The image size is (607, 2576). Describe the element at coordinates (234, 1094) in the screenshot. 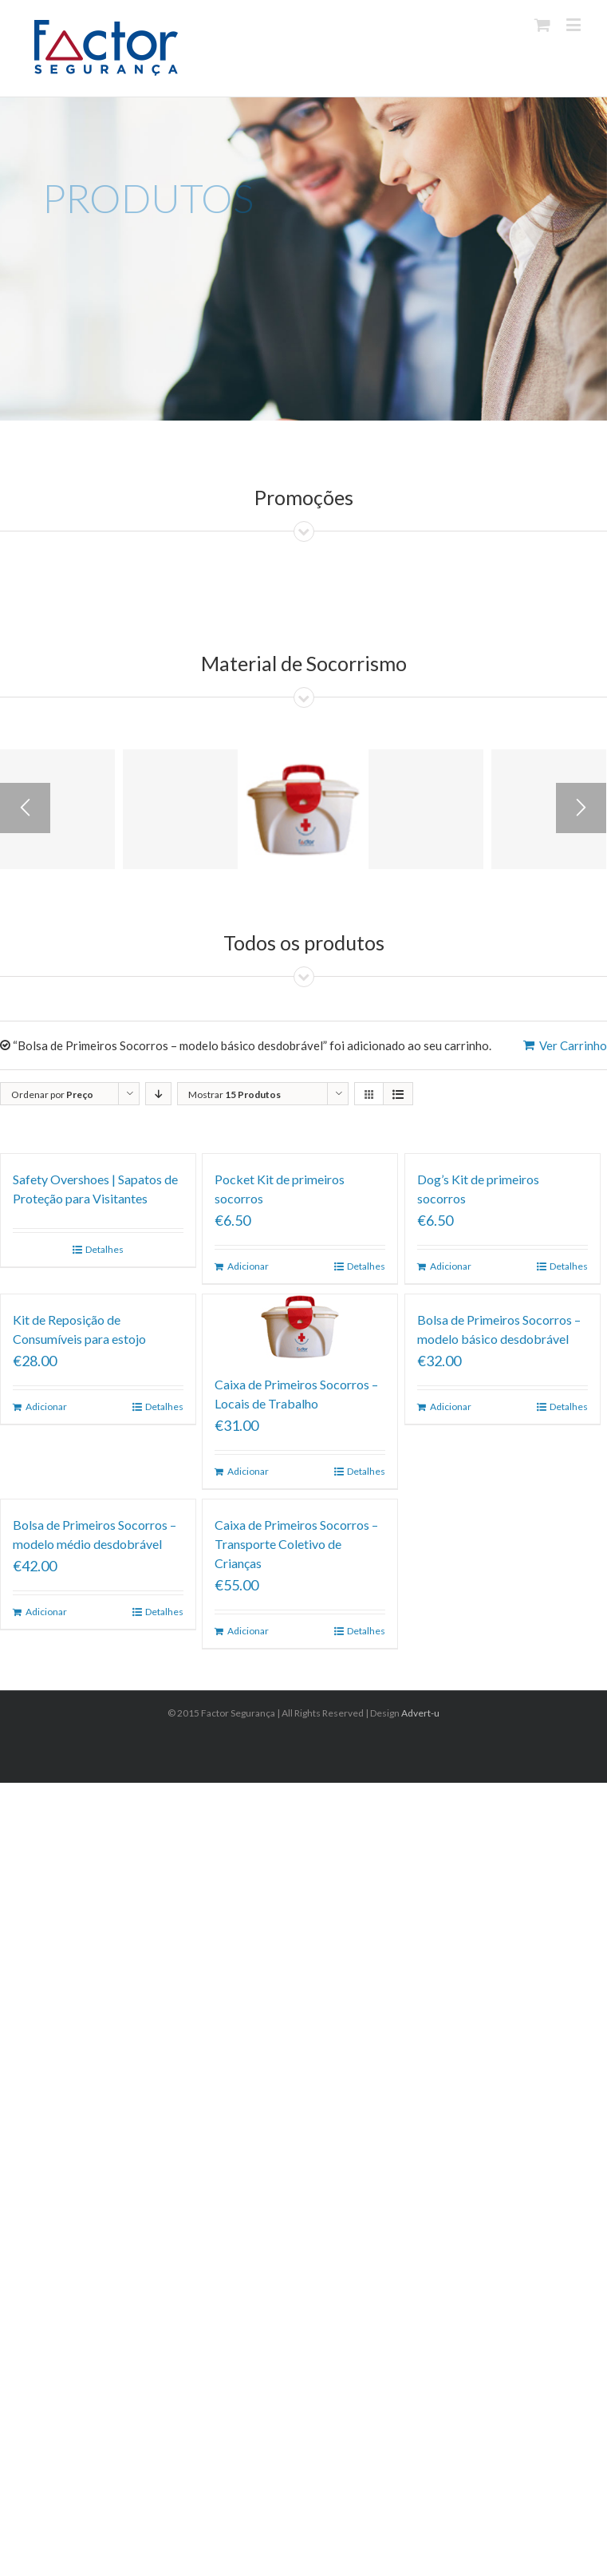

I see `Mostrar` at that location.